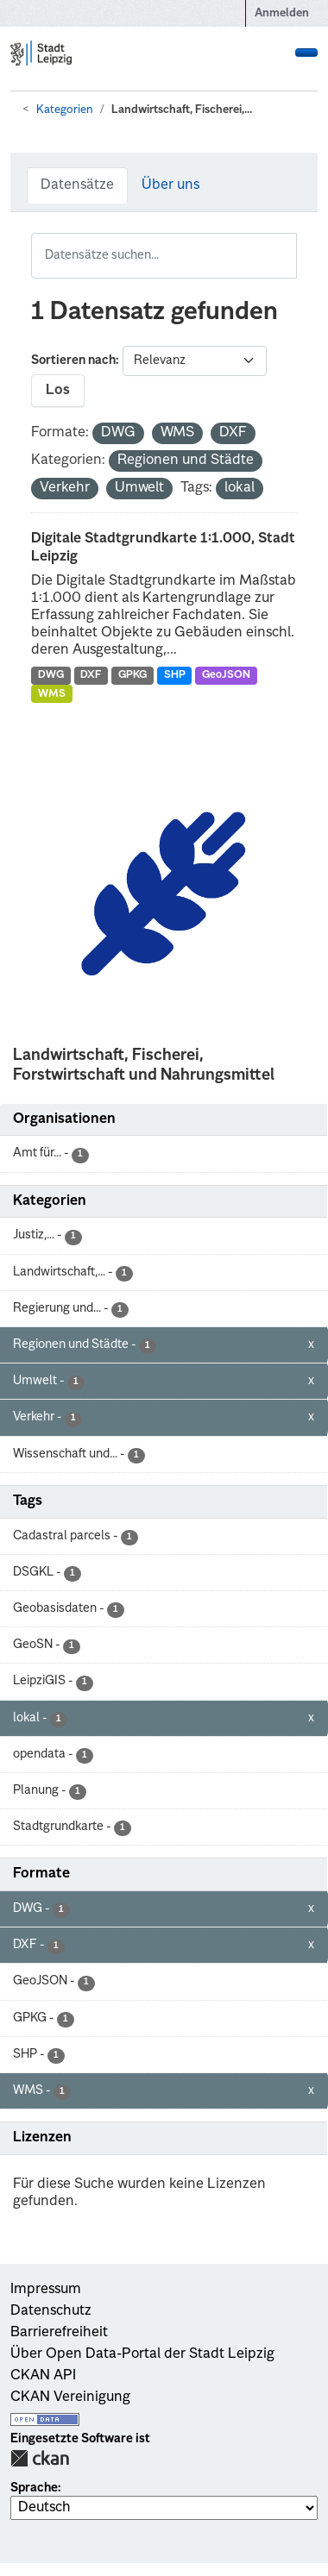 The height and width of the screenshot is (2576, 328). I want to click on CKAN Vereinigung, so click(70, 2397).